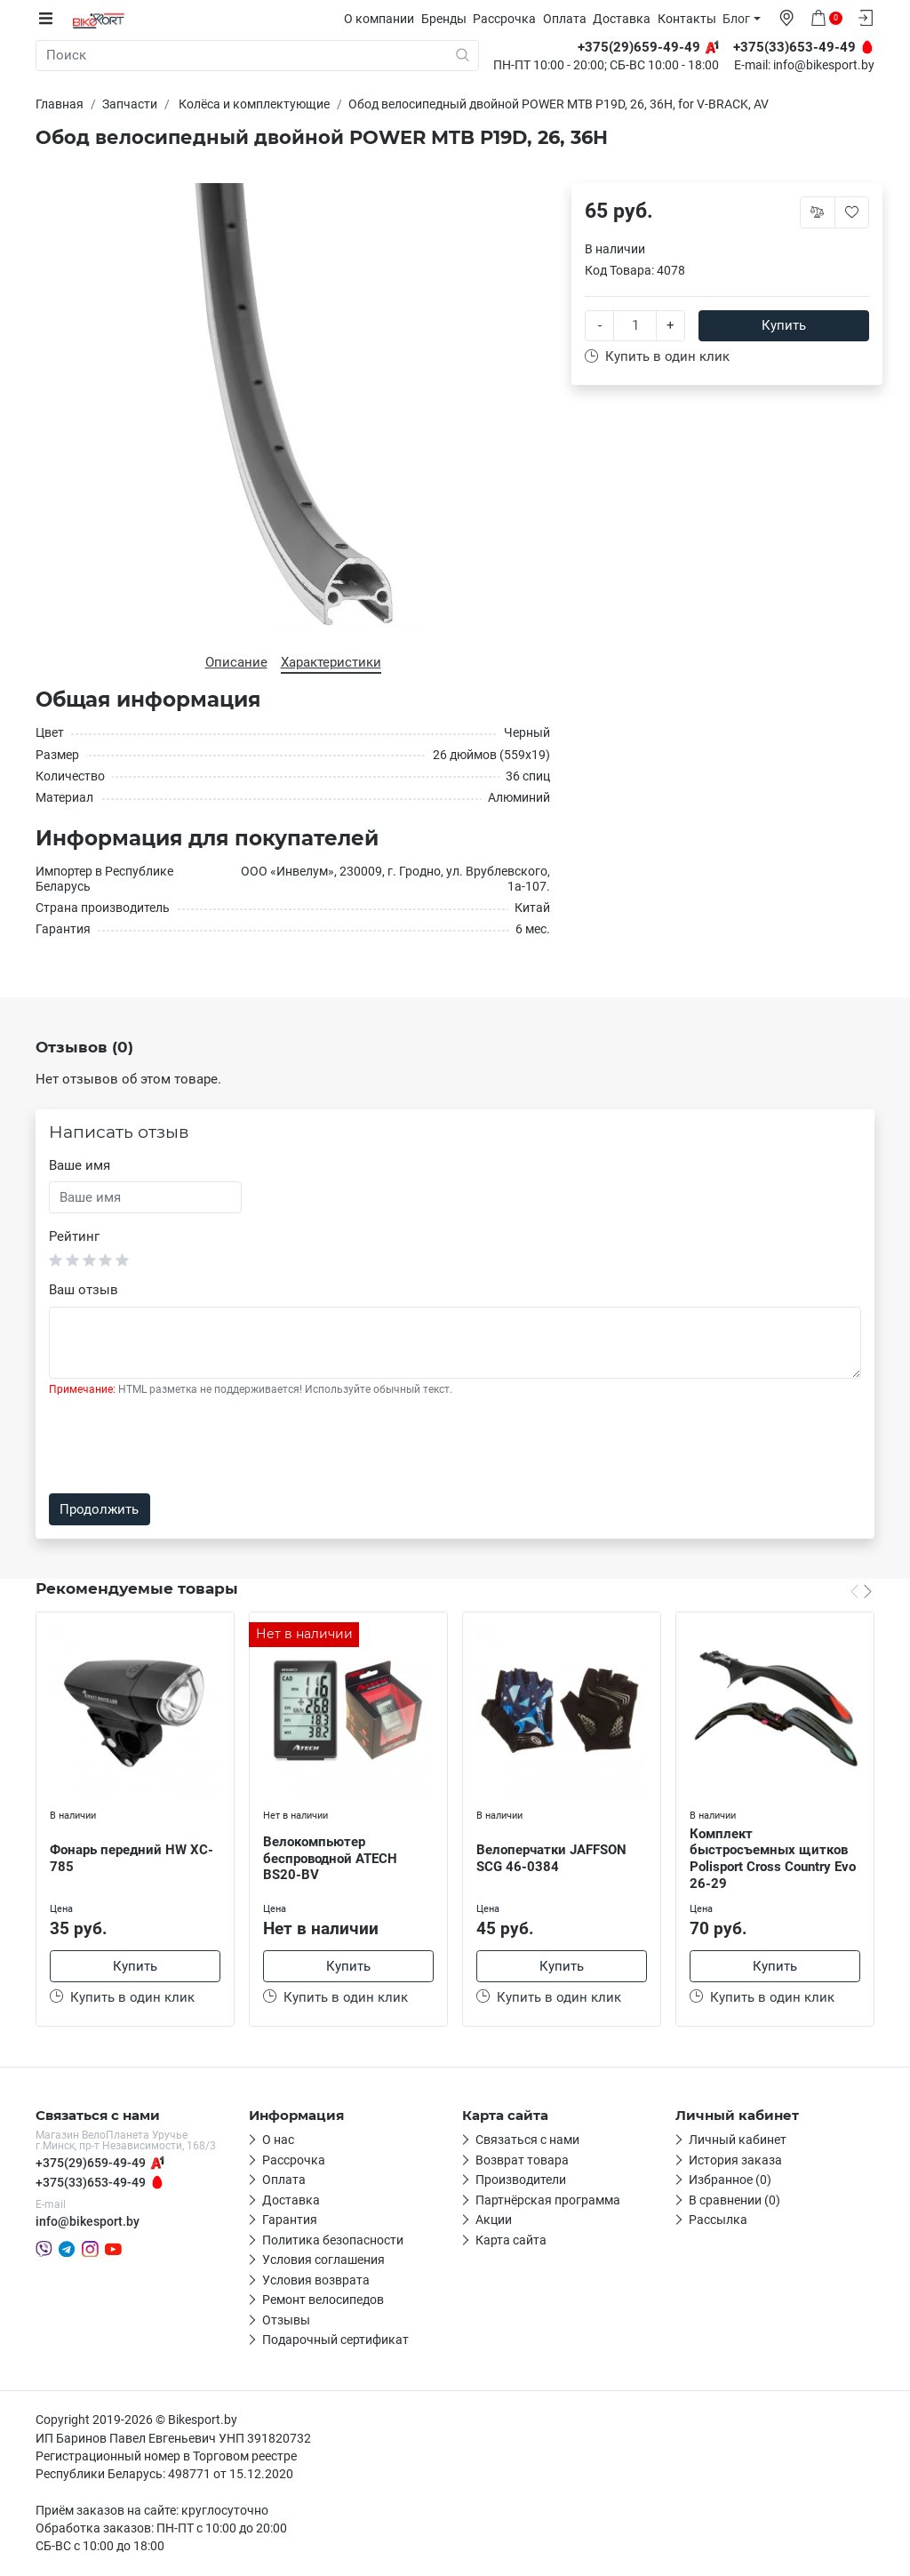  I want to click on Рейтинг, so click(74, 1236).